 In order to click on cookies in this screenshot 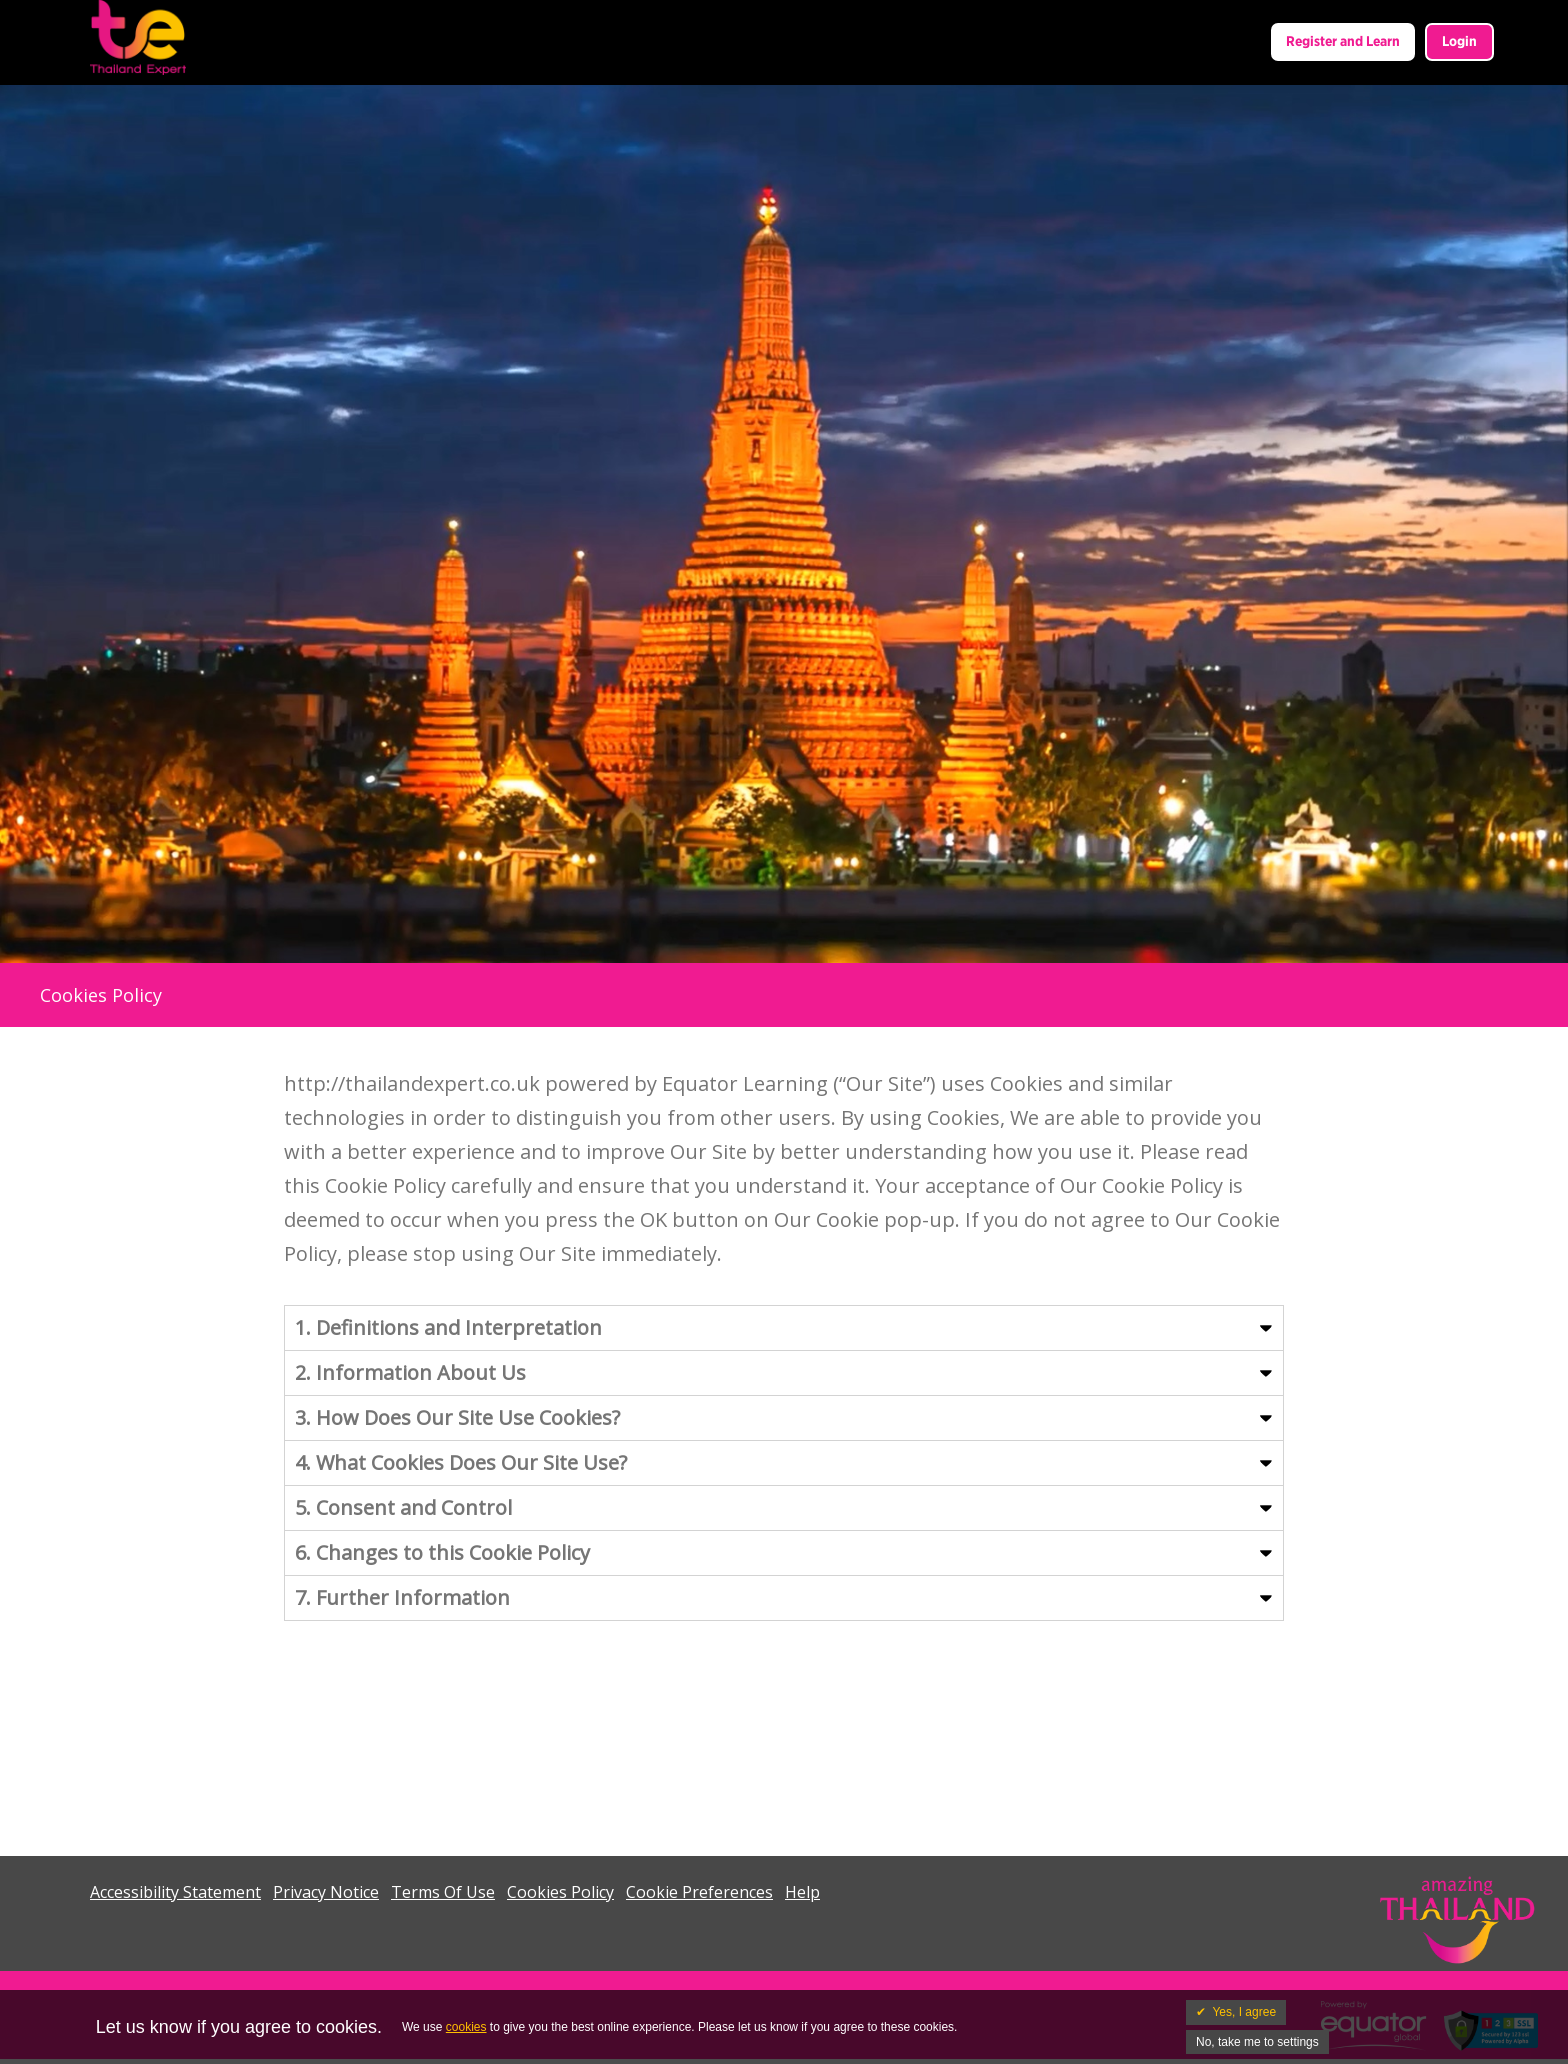, I will do `click(466, 2027)`.